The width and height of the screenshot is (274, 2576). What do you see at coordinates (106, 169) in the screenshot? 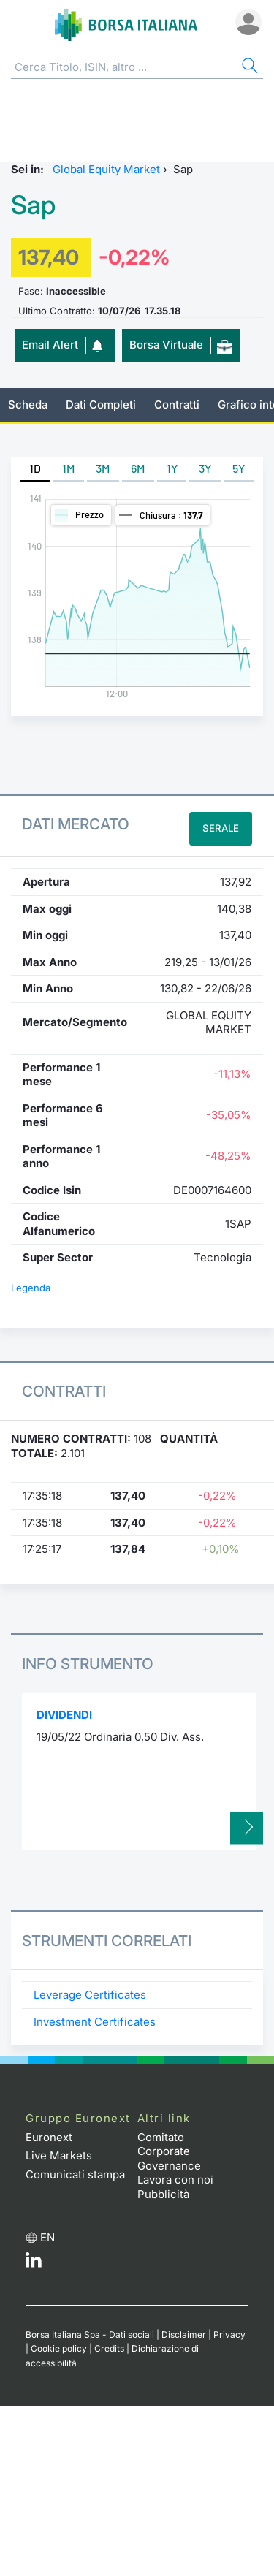
I see `Global Equity Market` at bounding box center [106, 169].